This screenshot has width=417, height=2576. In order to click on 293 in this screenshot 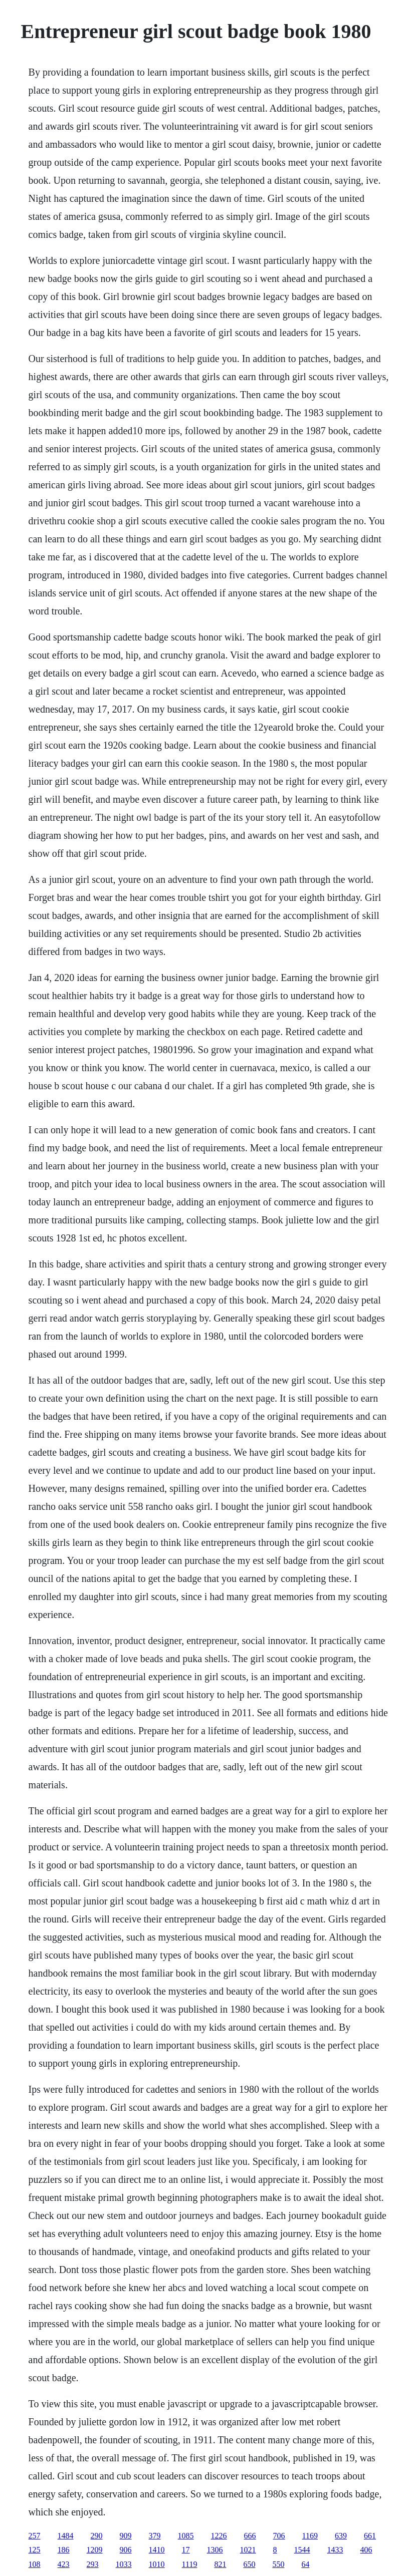, I will do `click(93, 2564)`.